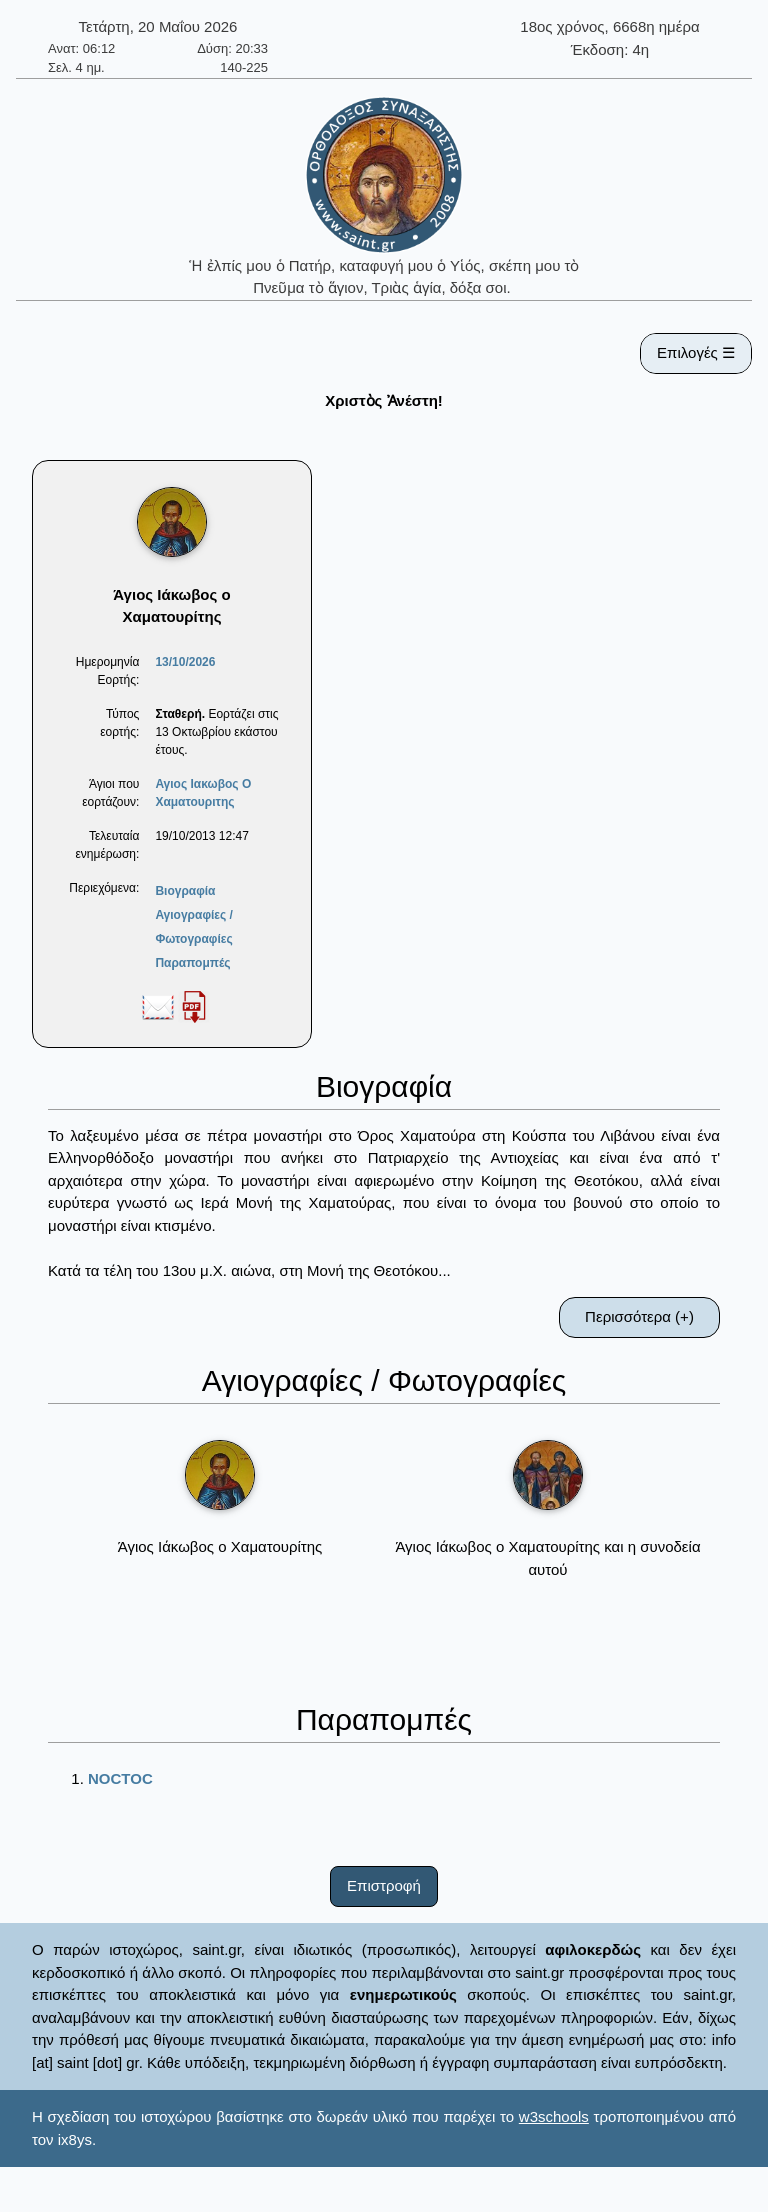  What do you see at coordinates (696, 352) in the screenshot?
I see `Επιλογές ☰` at bounding box center [696, 352].